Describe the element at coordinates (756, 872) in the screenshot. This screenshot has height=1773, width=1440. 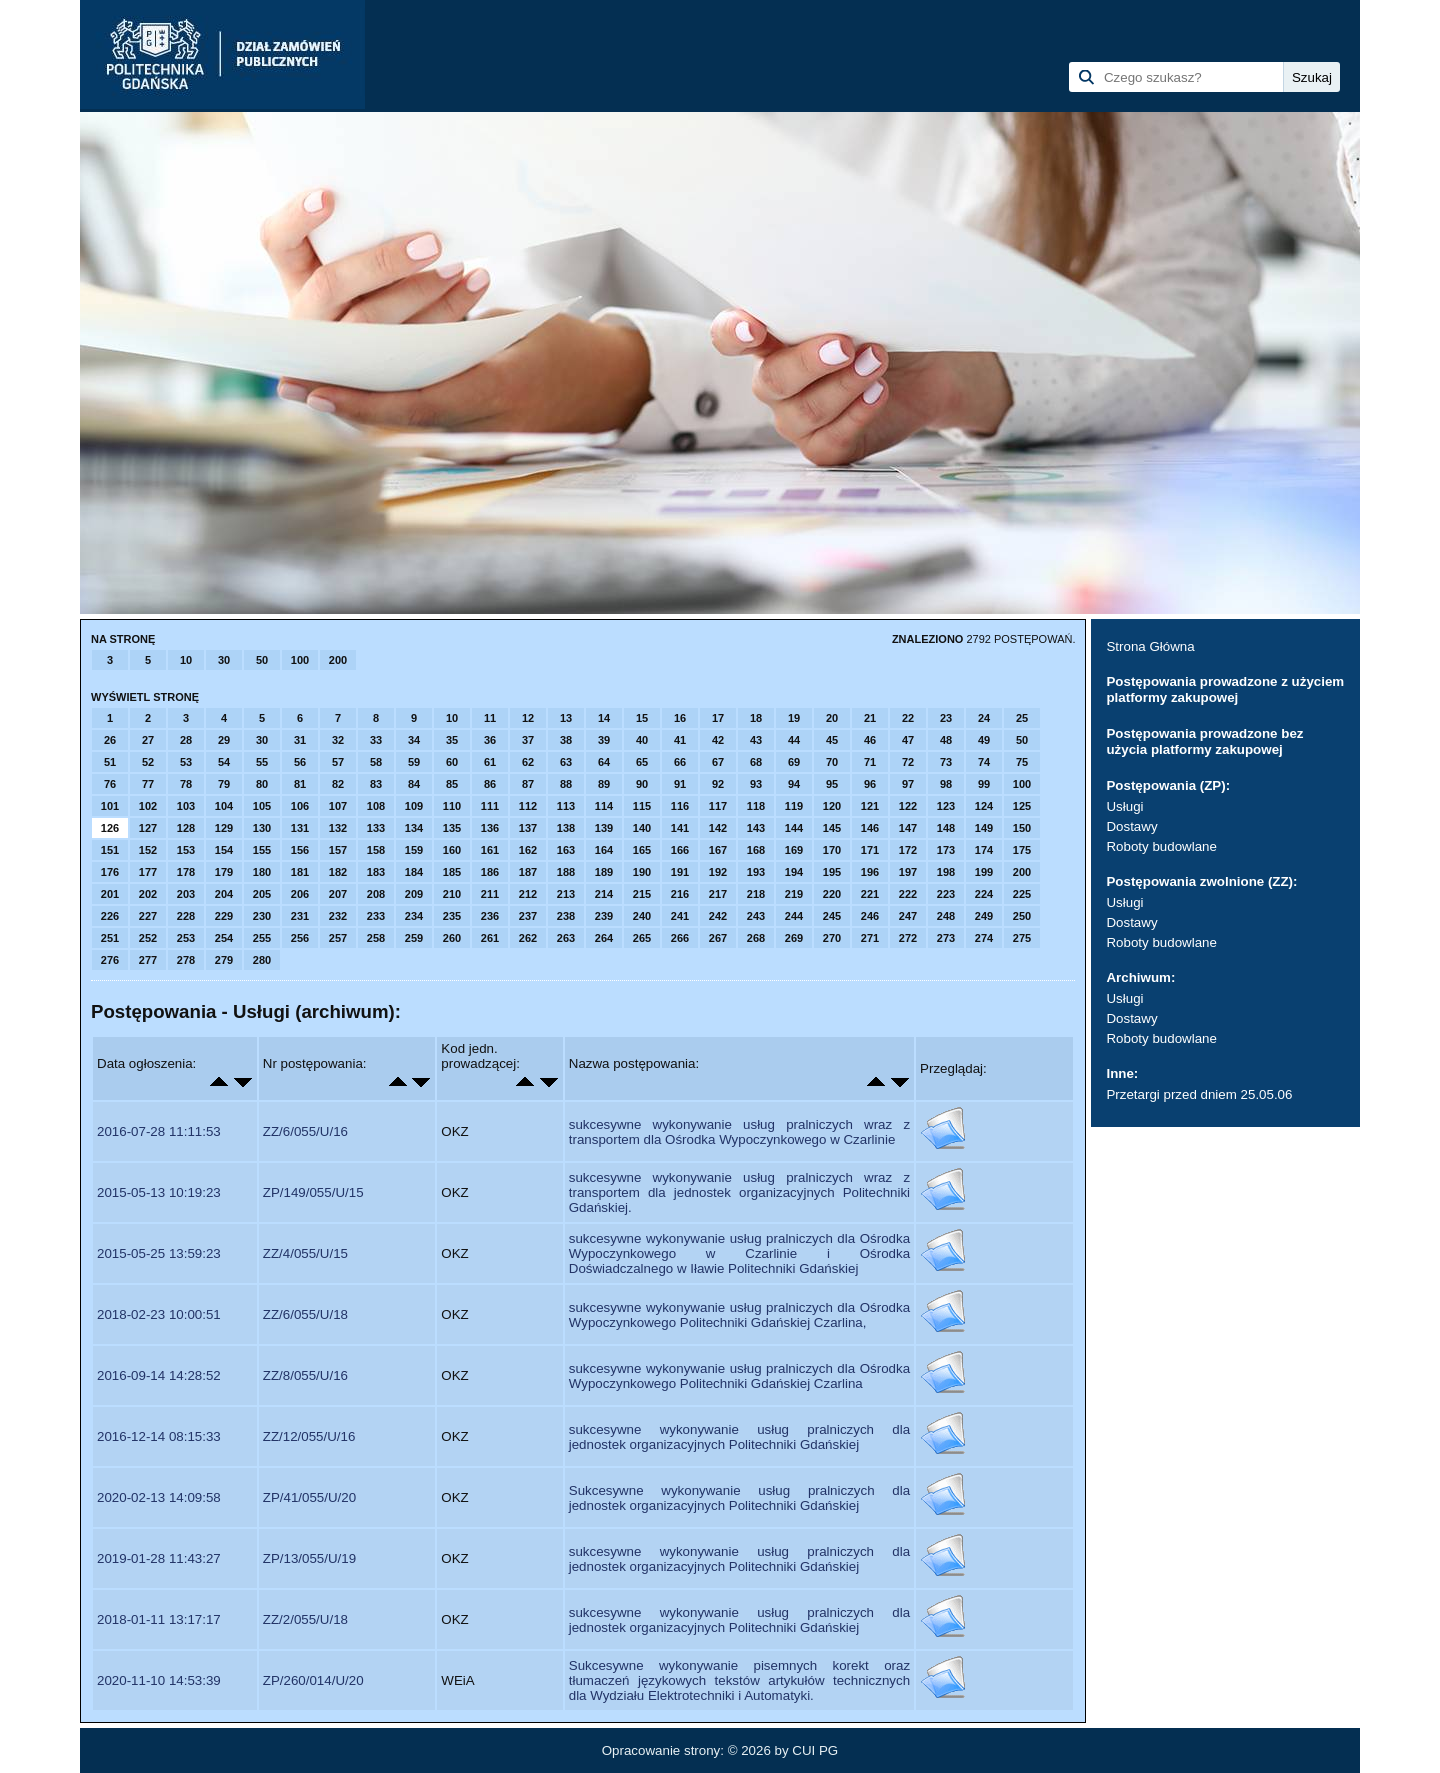
I see `193` at that location.